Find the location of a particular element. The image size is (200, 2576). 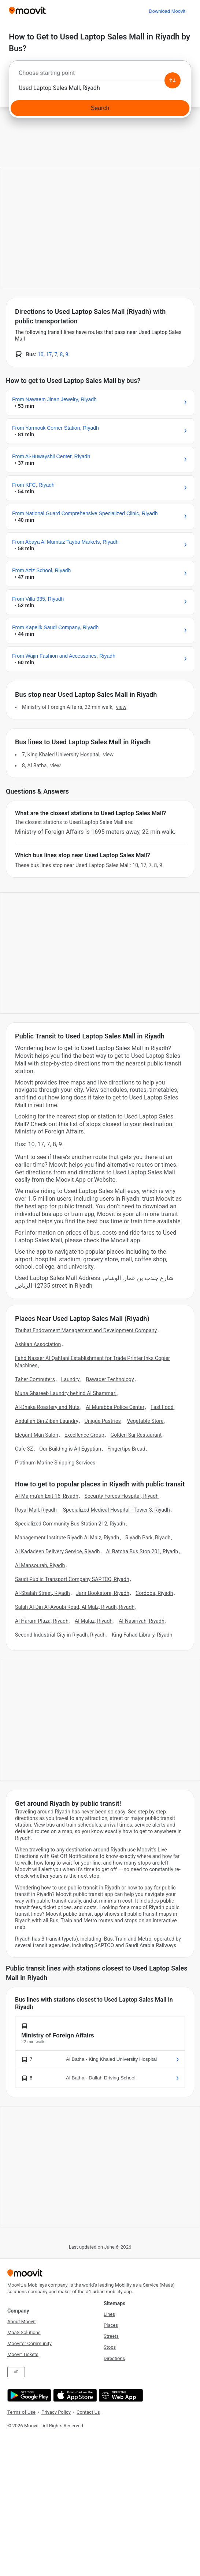

Second Industrial City in Riyadh, Riyadh is located at coordinates (60, 1635).